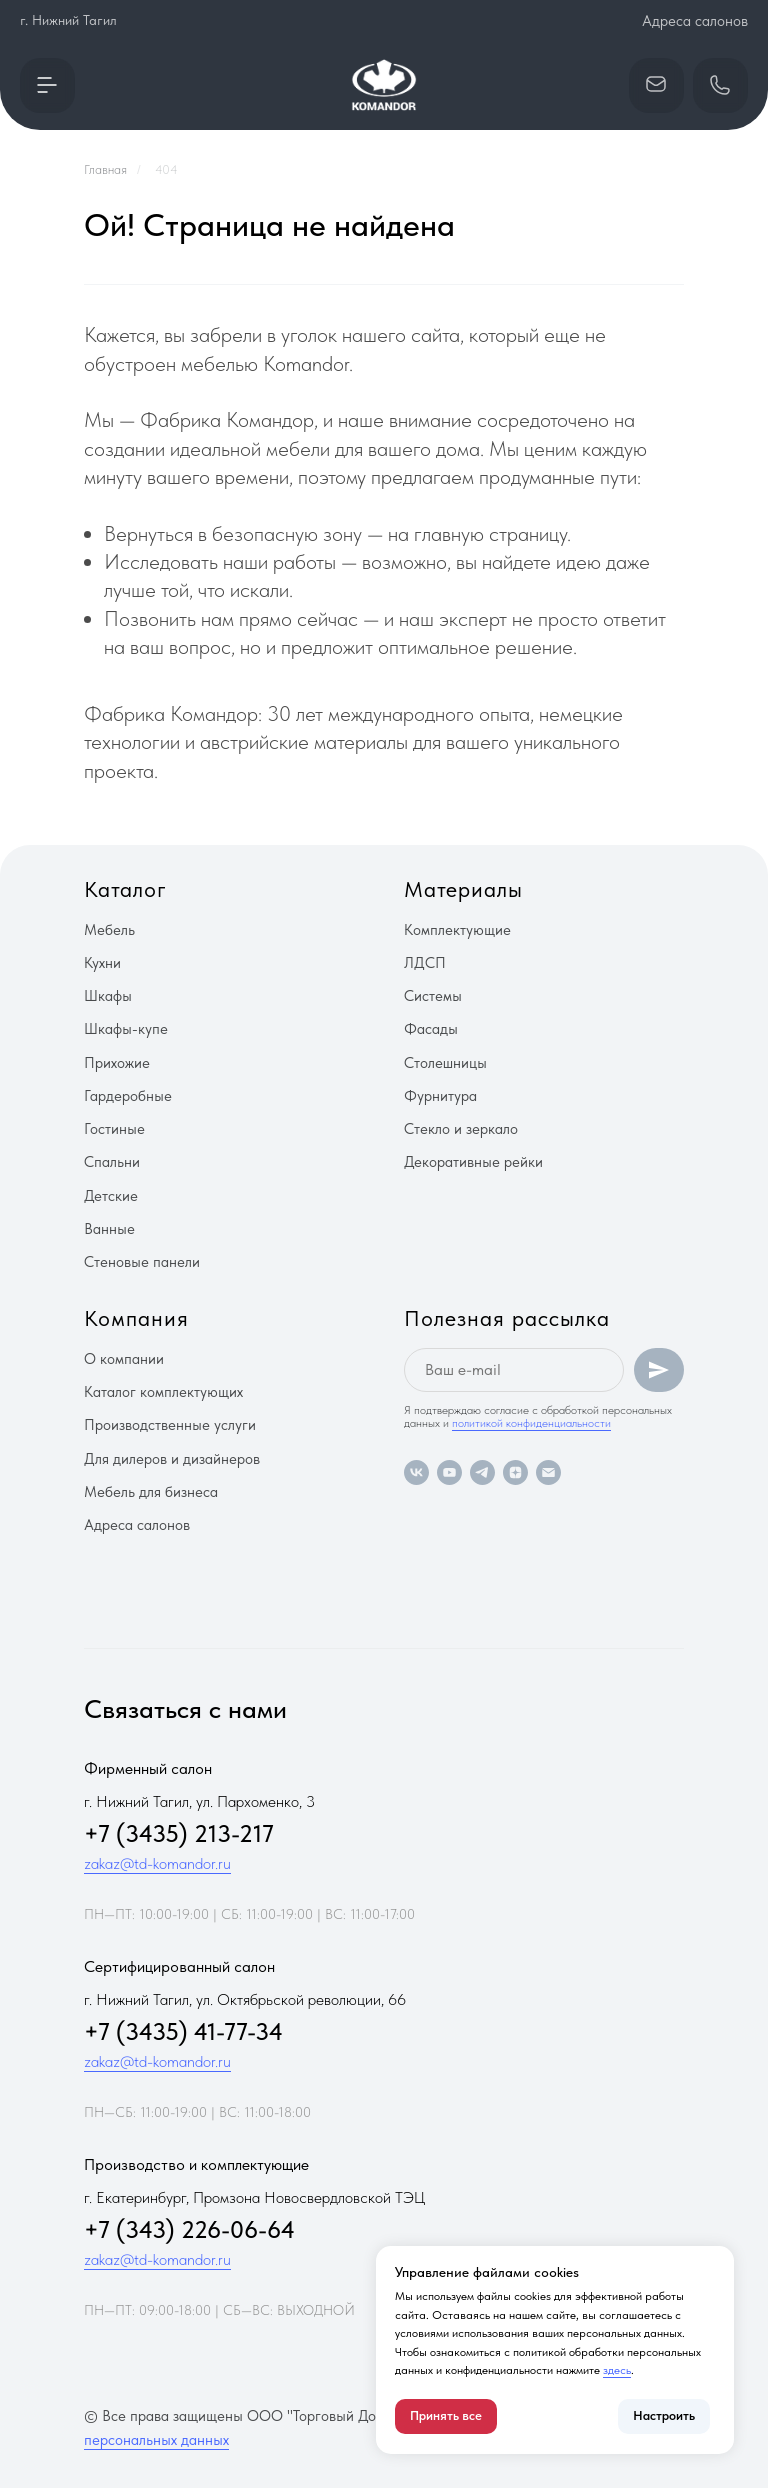 The image size is (768, 2488). Describe the element at coordinates (531, 1423) in the screenshot. I see `политикой конфиденциальности` at that location.